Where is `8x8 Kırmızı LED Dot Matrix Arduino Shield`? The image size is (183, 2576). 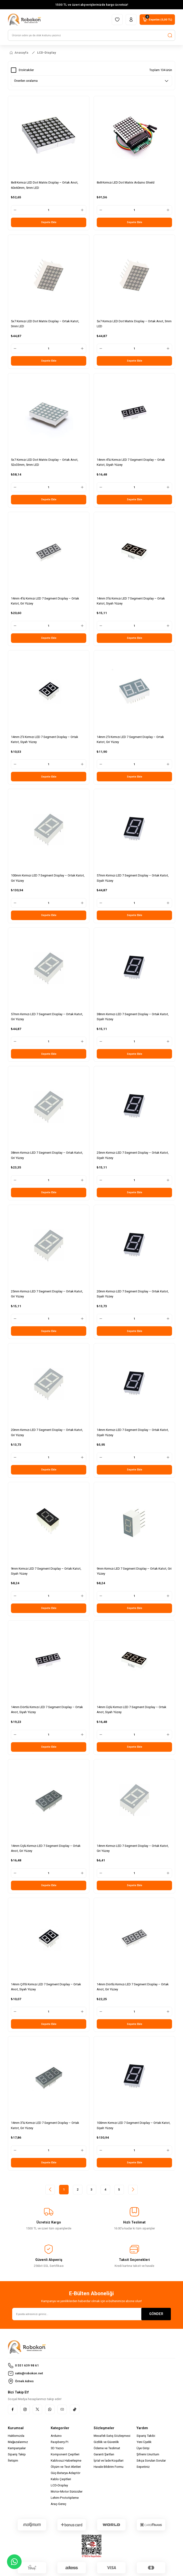
8x8 Kırmızı LED Dot Matrix Arduino Shield is located at coordinates (125, 182).